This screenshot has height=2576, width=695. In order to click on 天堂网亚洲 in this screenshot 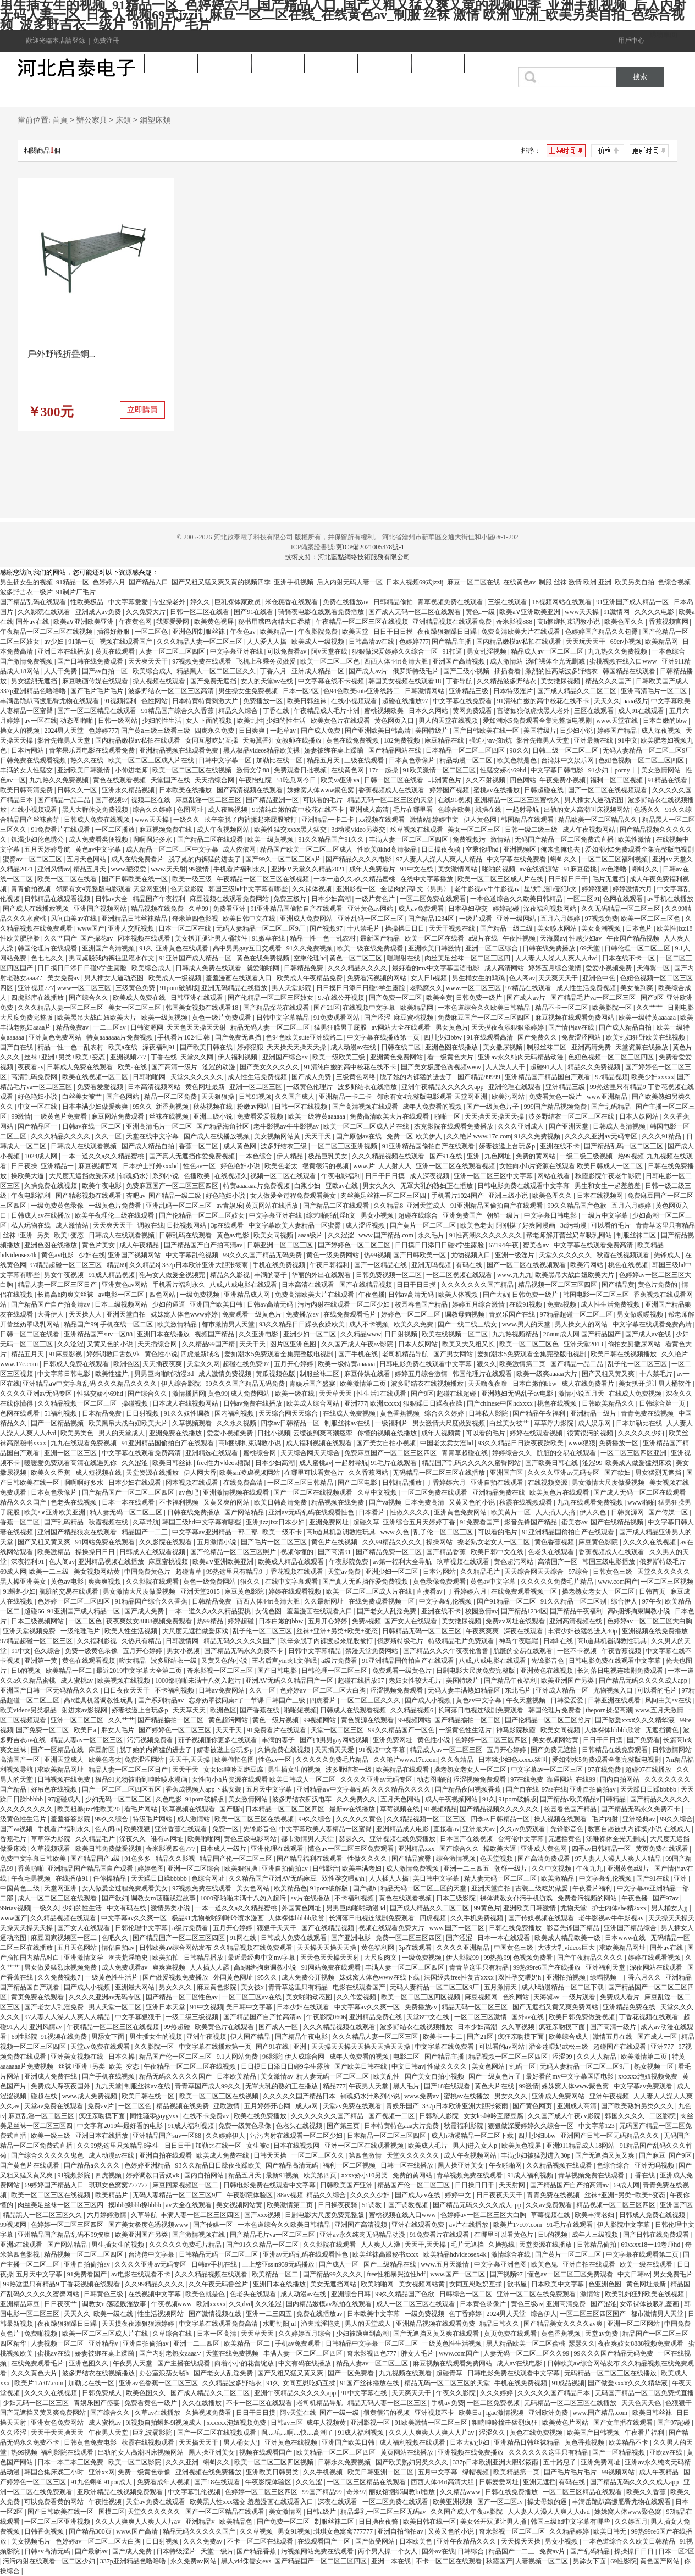, I will do `click(61, 1888)`.